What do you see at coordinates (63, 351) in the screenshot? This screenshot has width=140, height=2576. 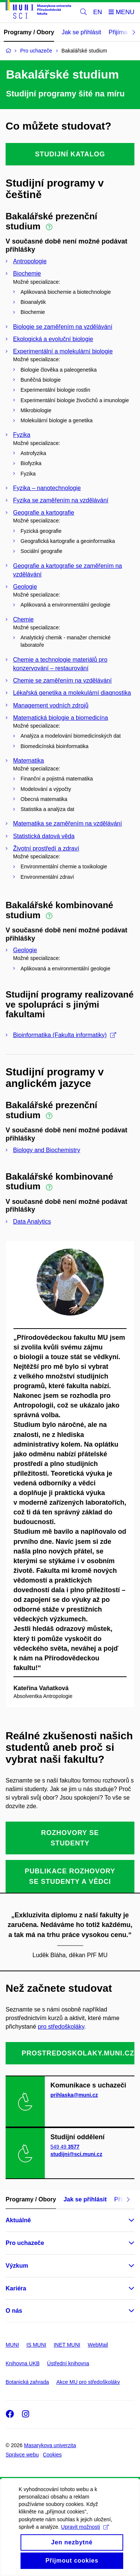 I see `Experimentální a molekulární biologie` at bounding box center [63, 351].